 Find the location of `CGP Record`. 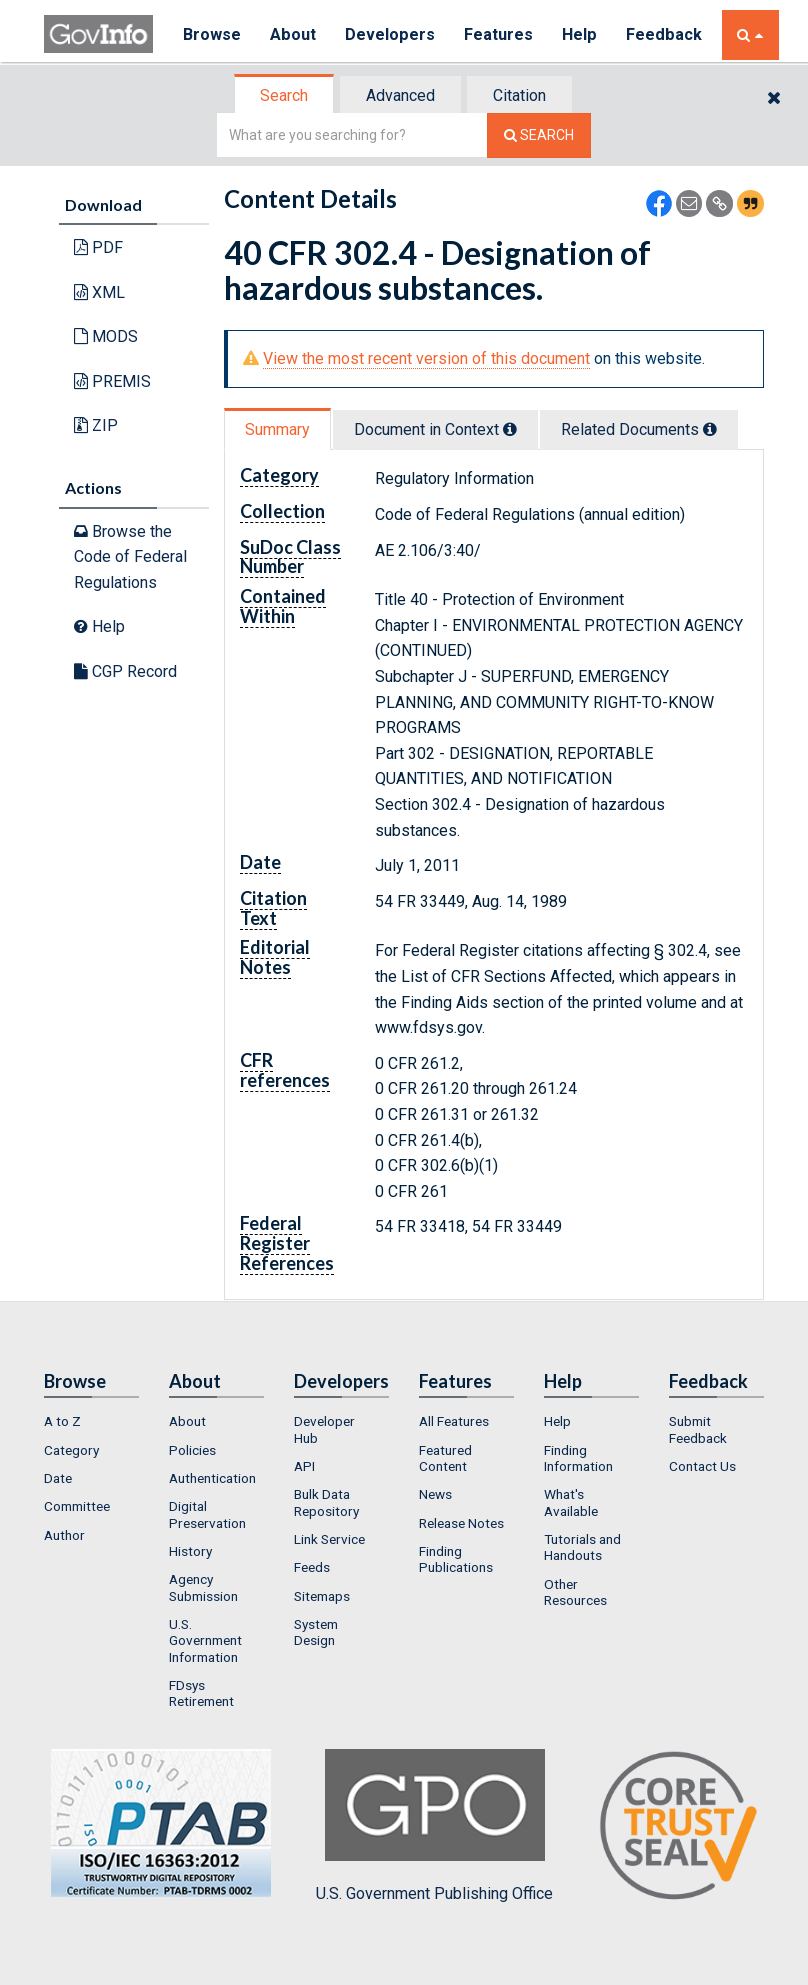

CGP Record is located at coordinates (125, 671).